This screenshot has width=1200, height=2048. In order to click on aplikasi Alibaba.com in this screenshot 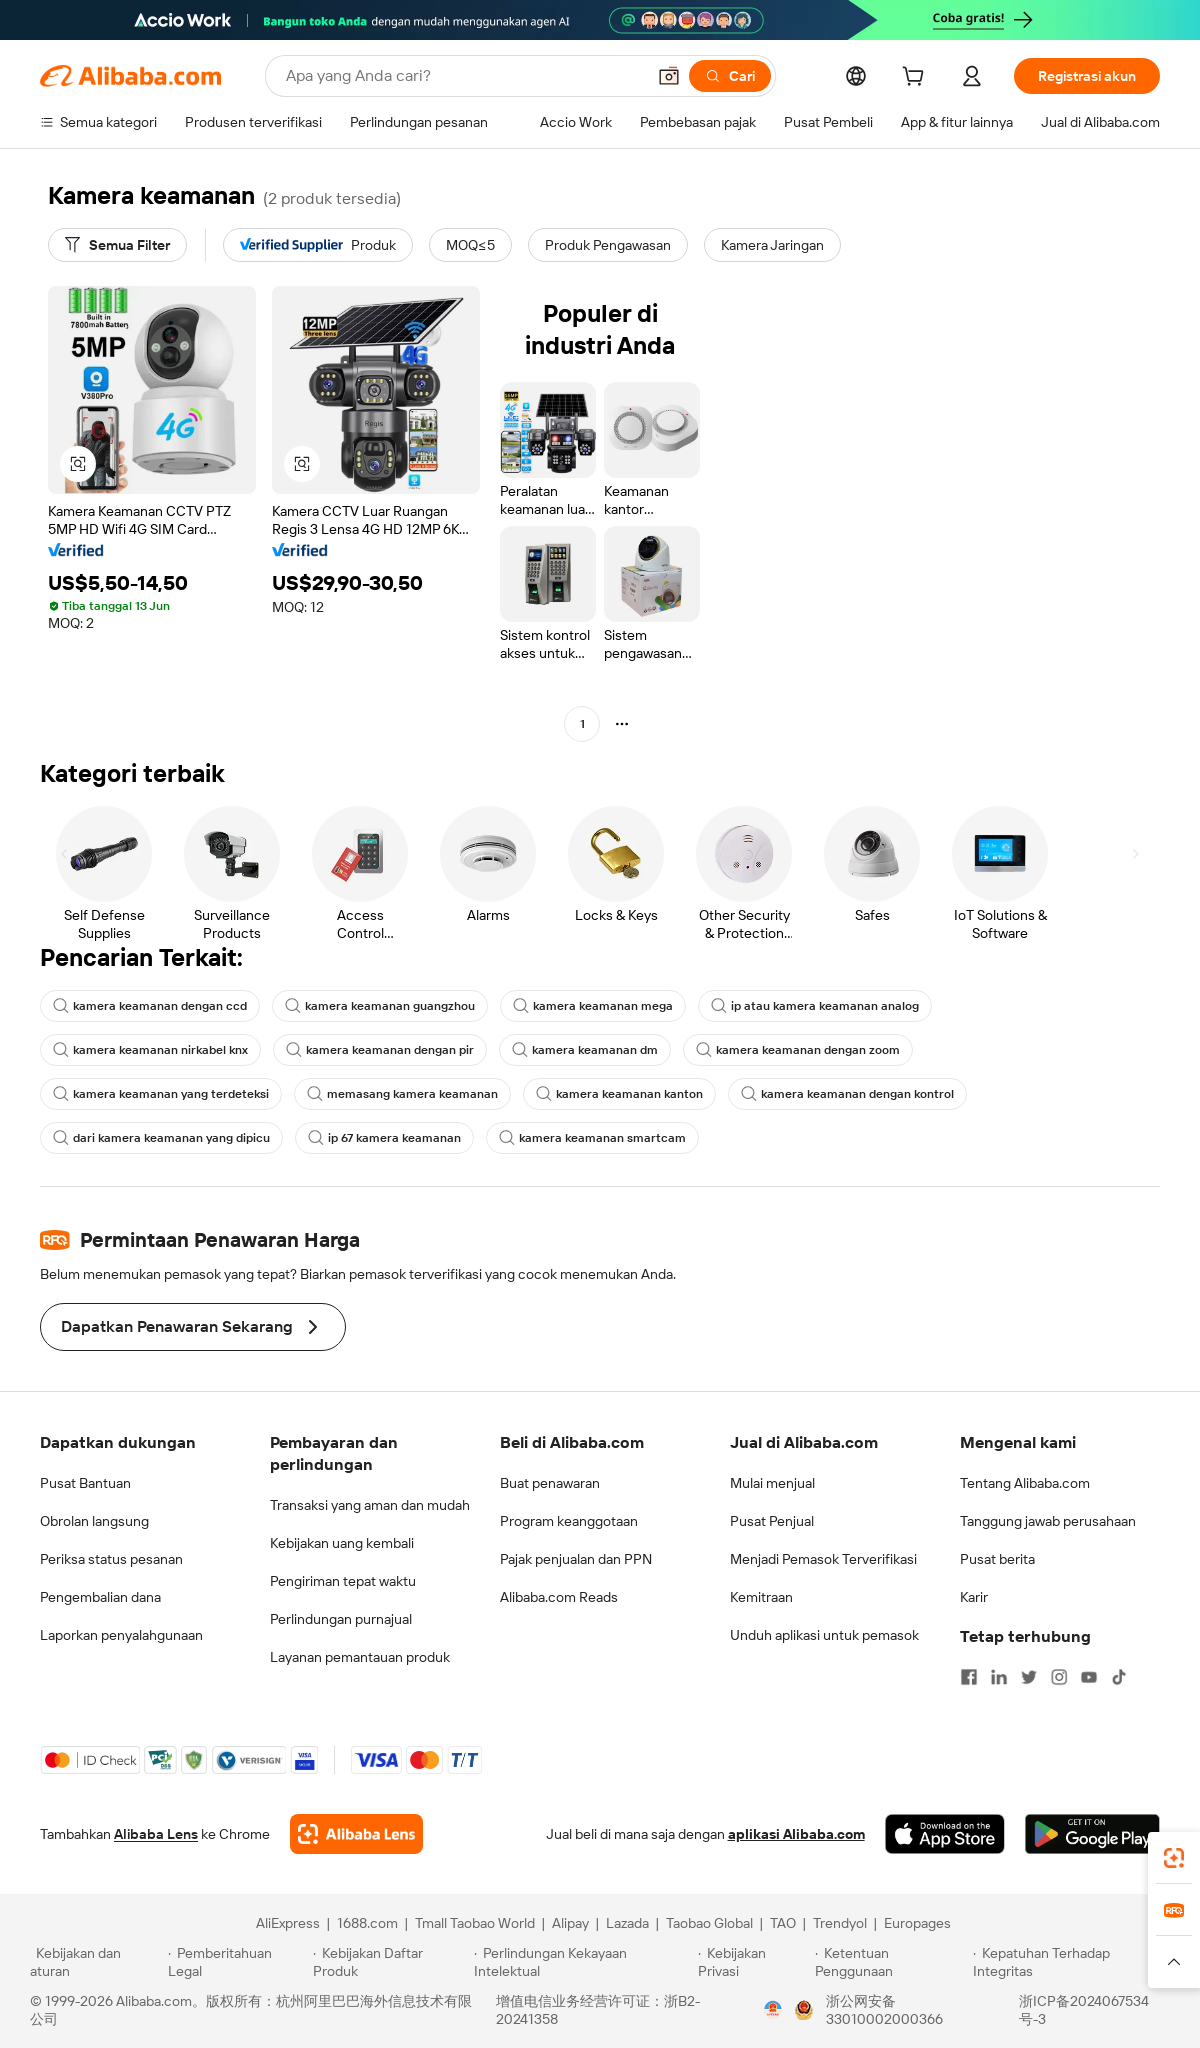, I will do `click(796, 1834)`.